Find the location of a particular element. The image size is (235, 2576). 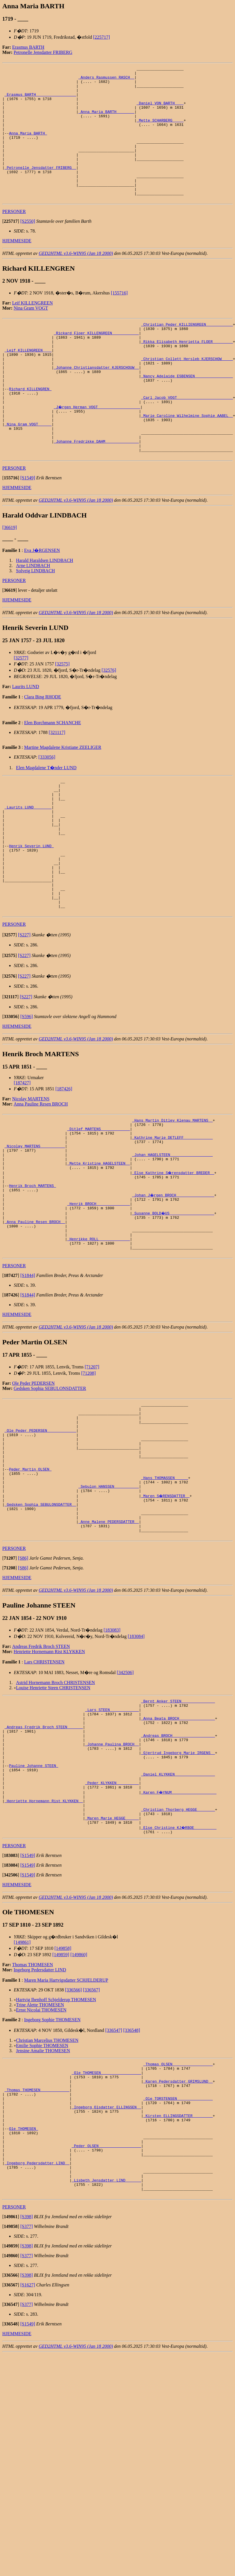

_Marie Caroline Wilhelmine Sophie AABEL _ is located at coordinates (187, 460).